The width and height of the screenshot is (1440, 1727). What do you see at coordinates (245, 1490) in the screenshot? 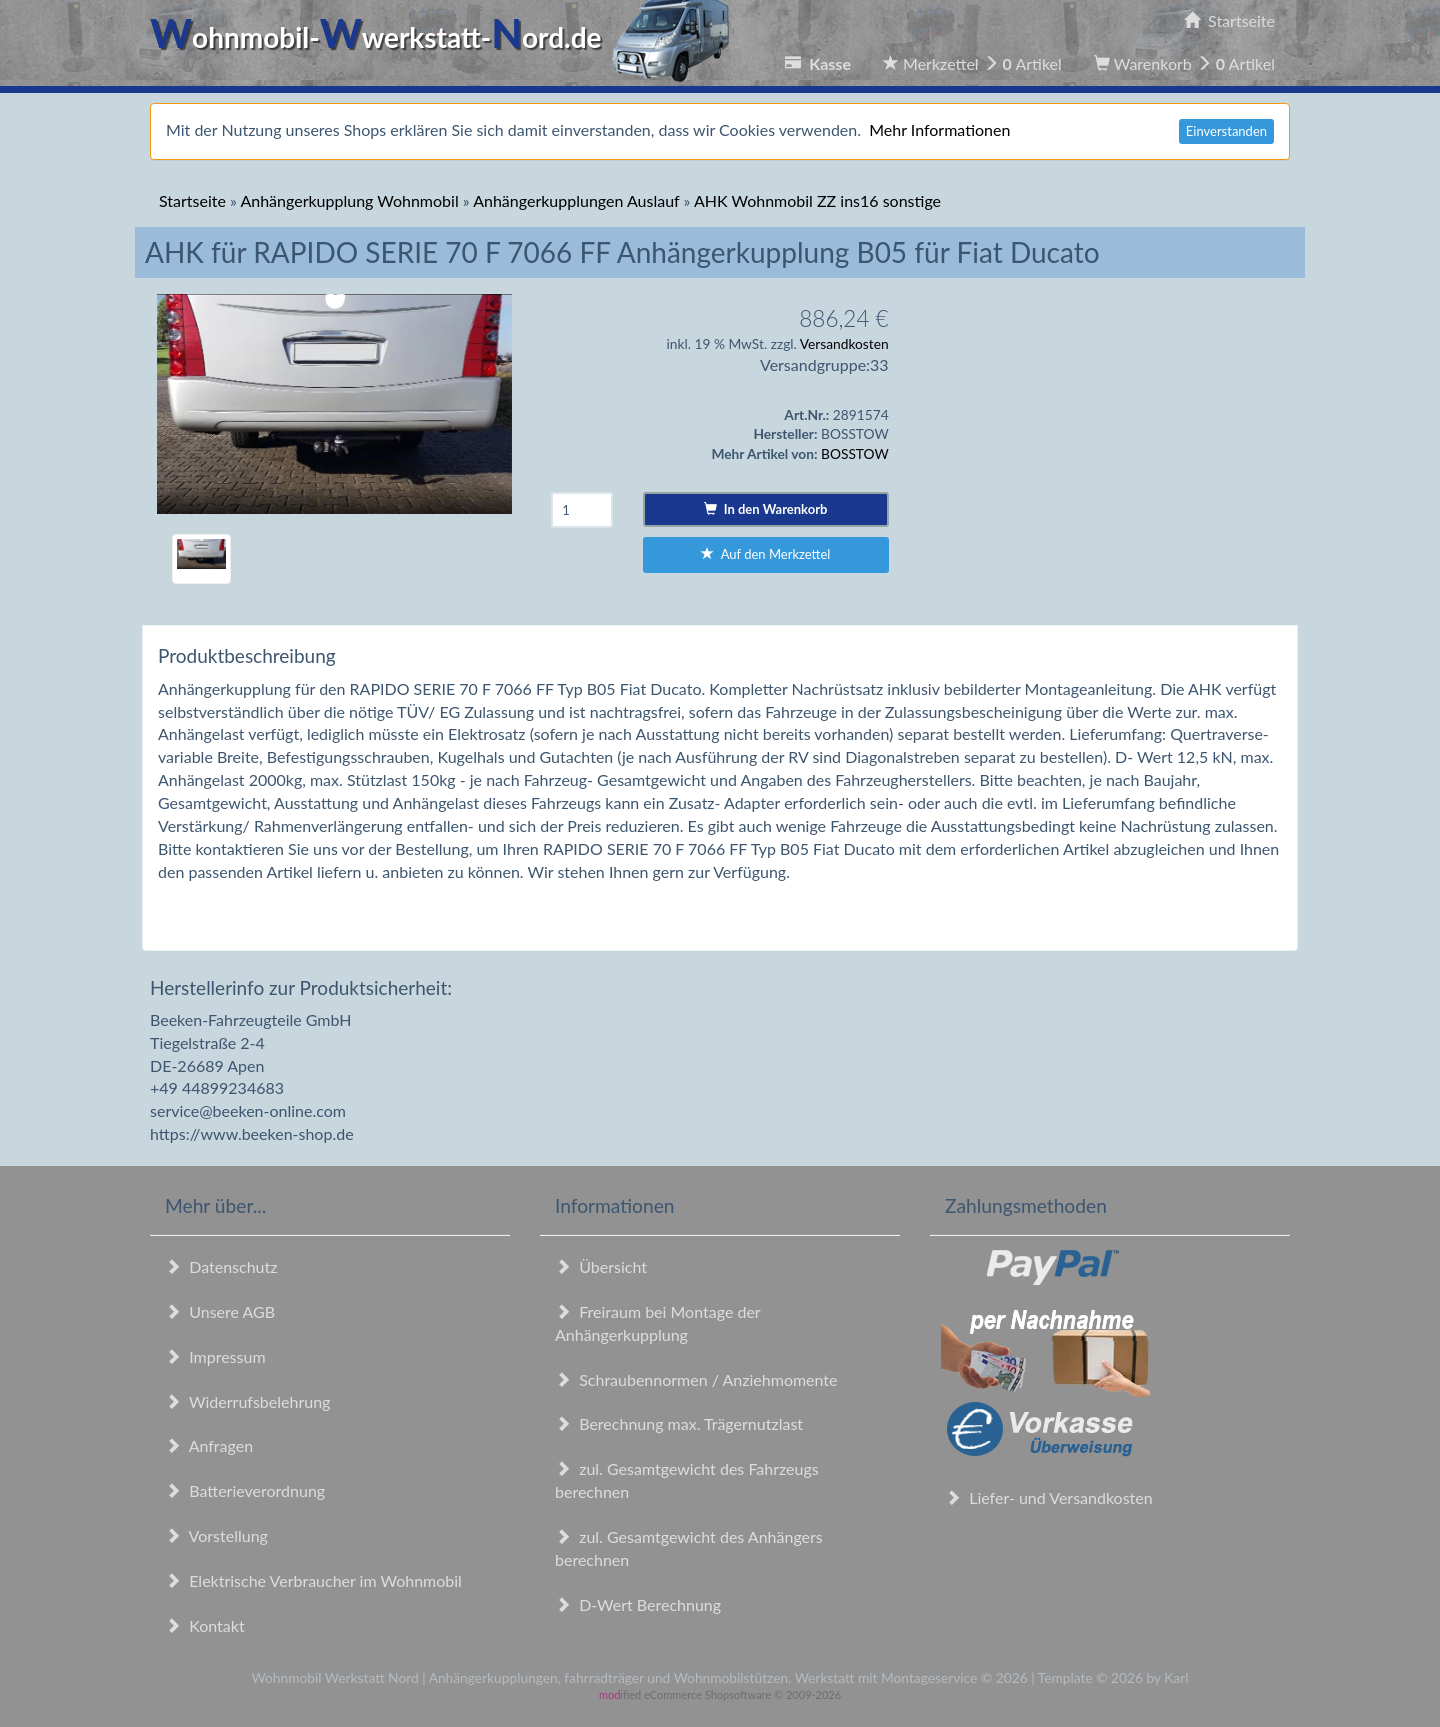
I see `Batterieverordnung` at bounding box center [245, 1490].